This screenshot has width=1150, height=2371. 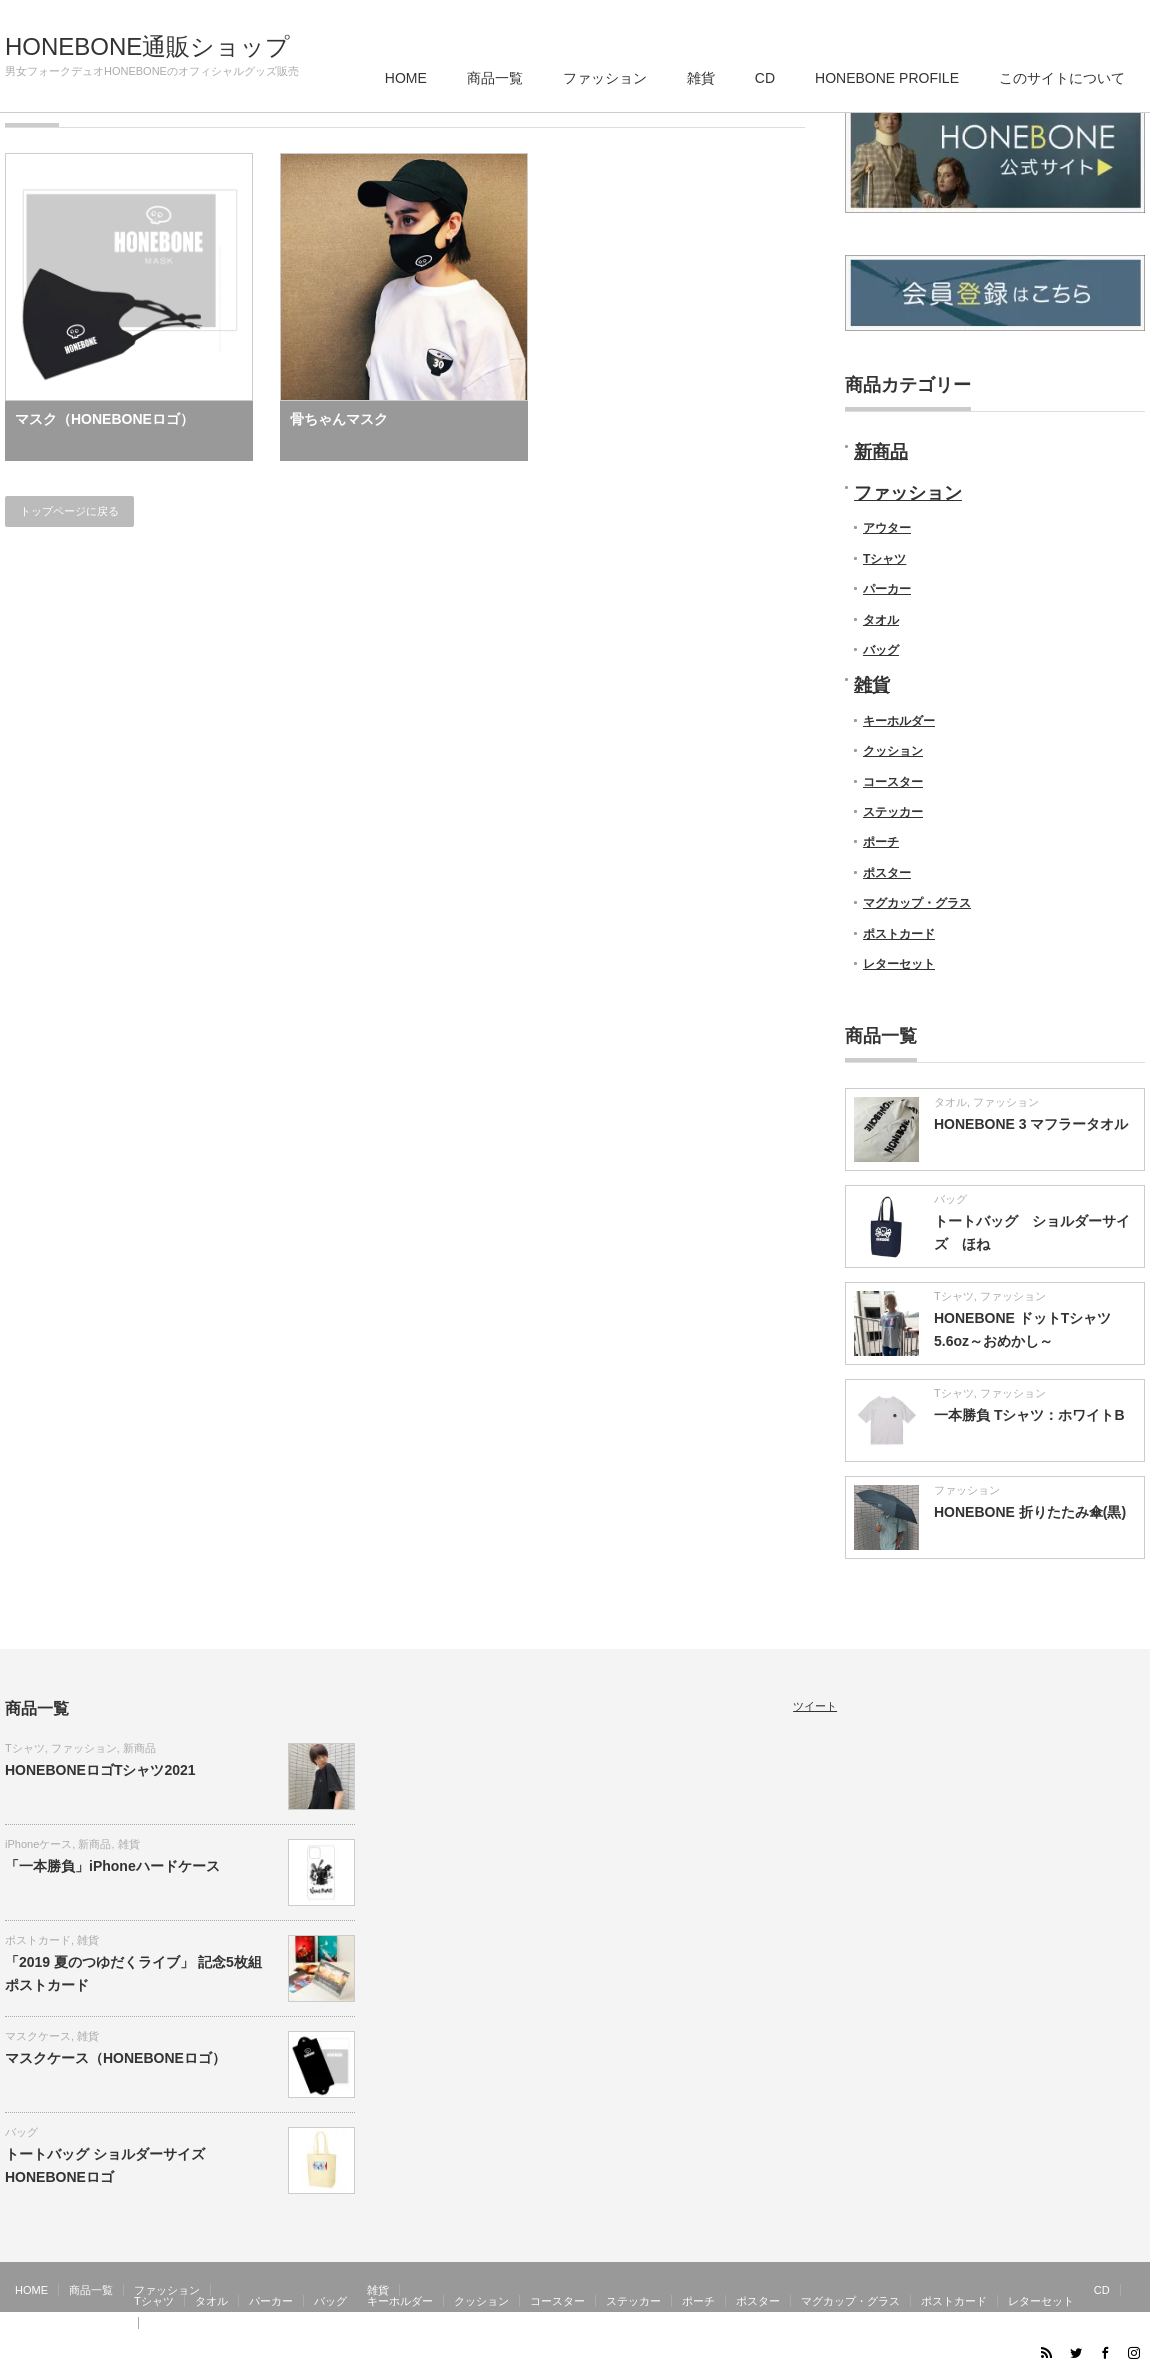 What do you see at coordinates (1062, 78) in the screenshot?
I see `このサイトについて` at bounding box center [1062, 78].